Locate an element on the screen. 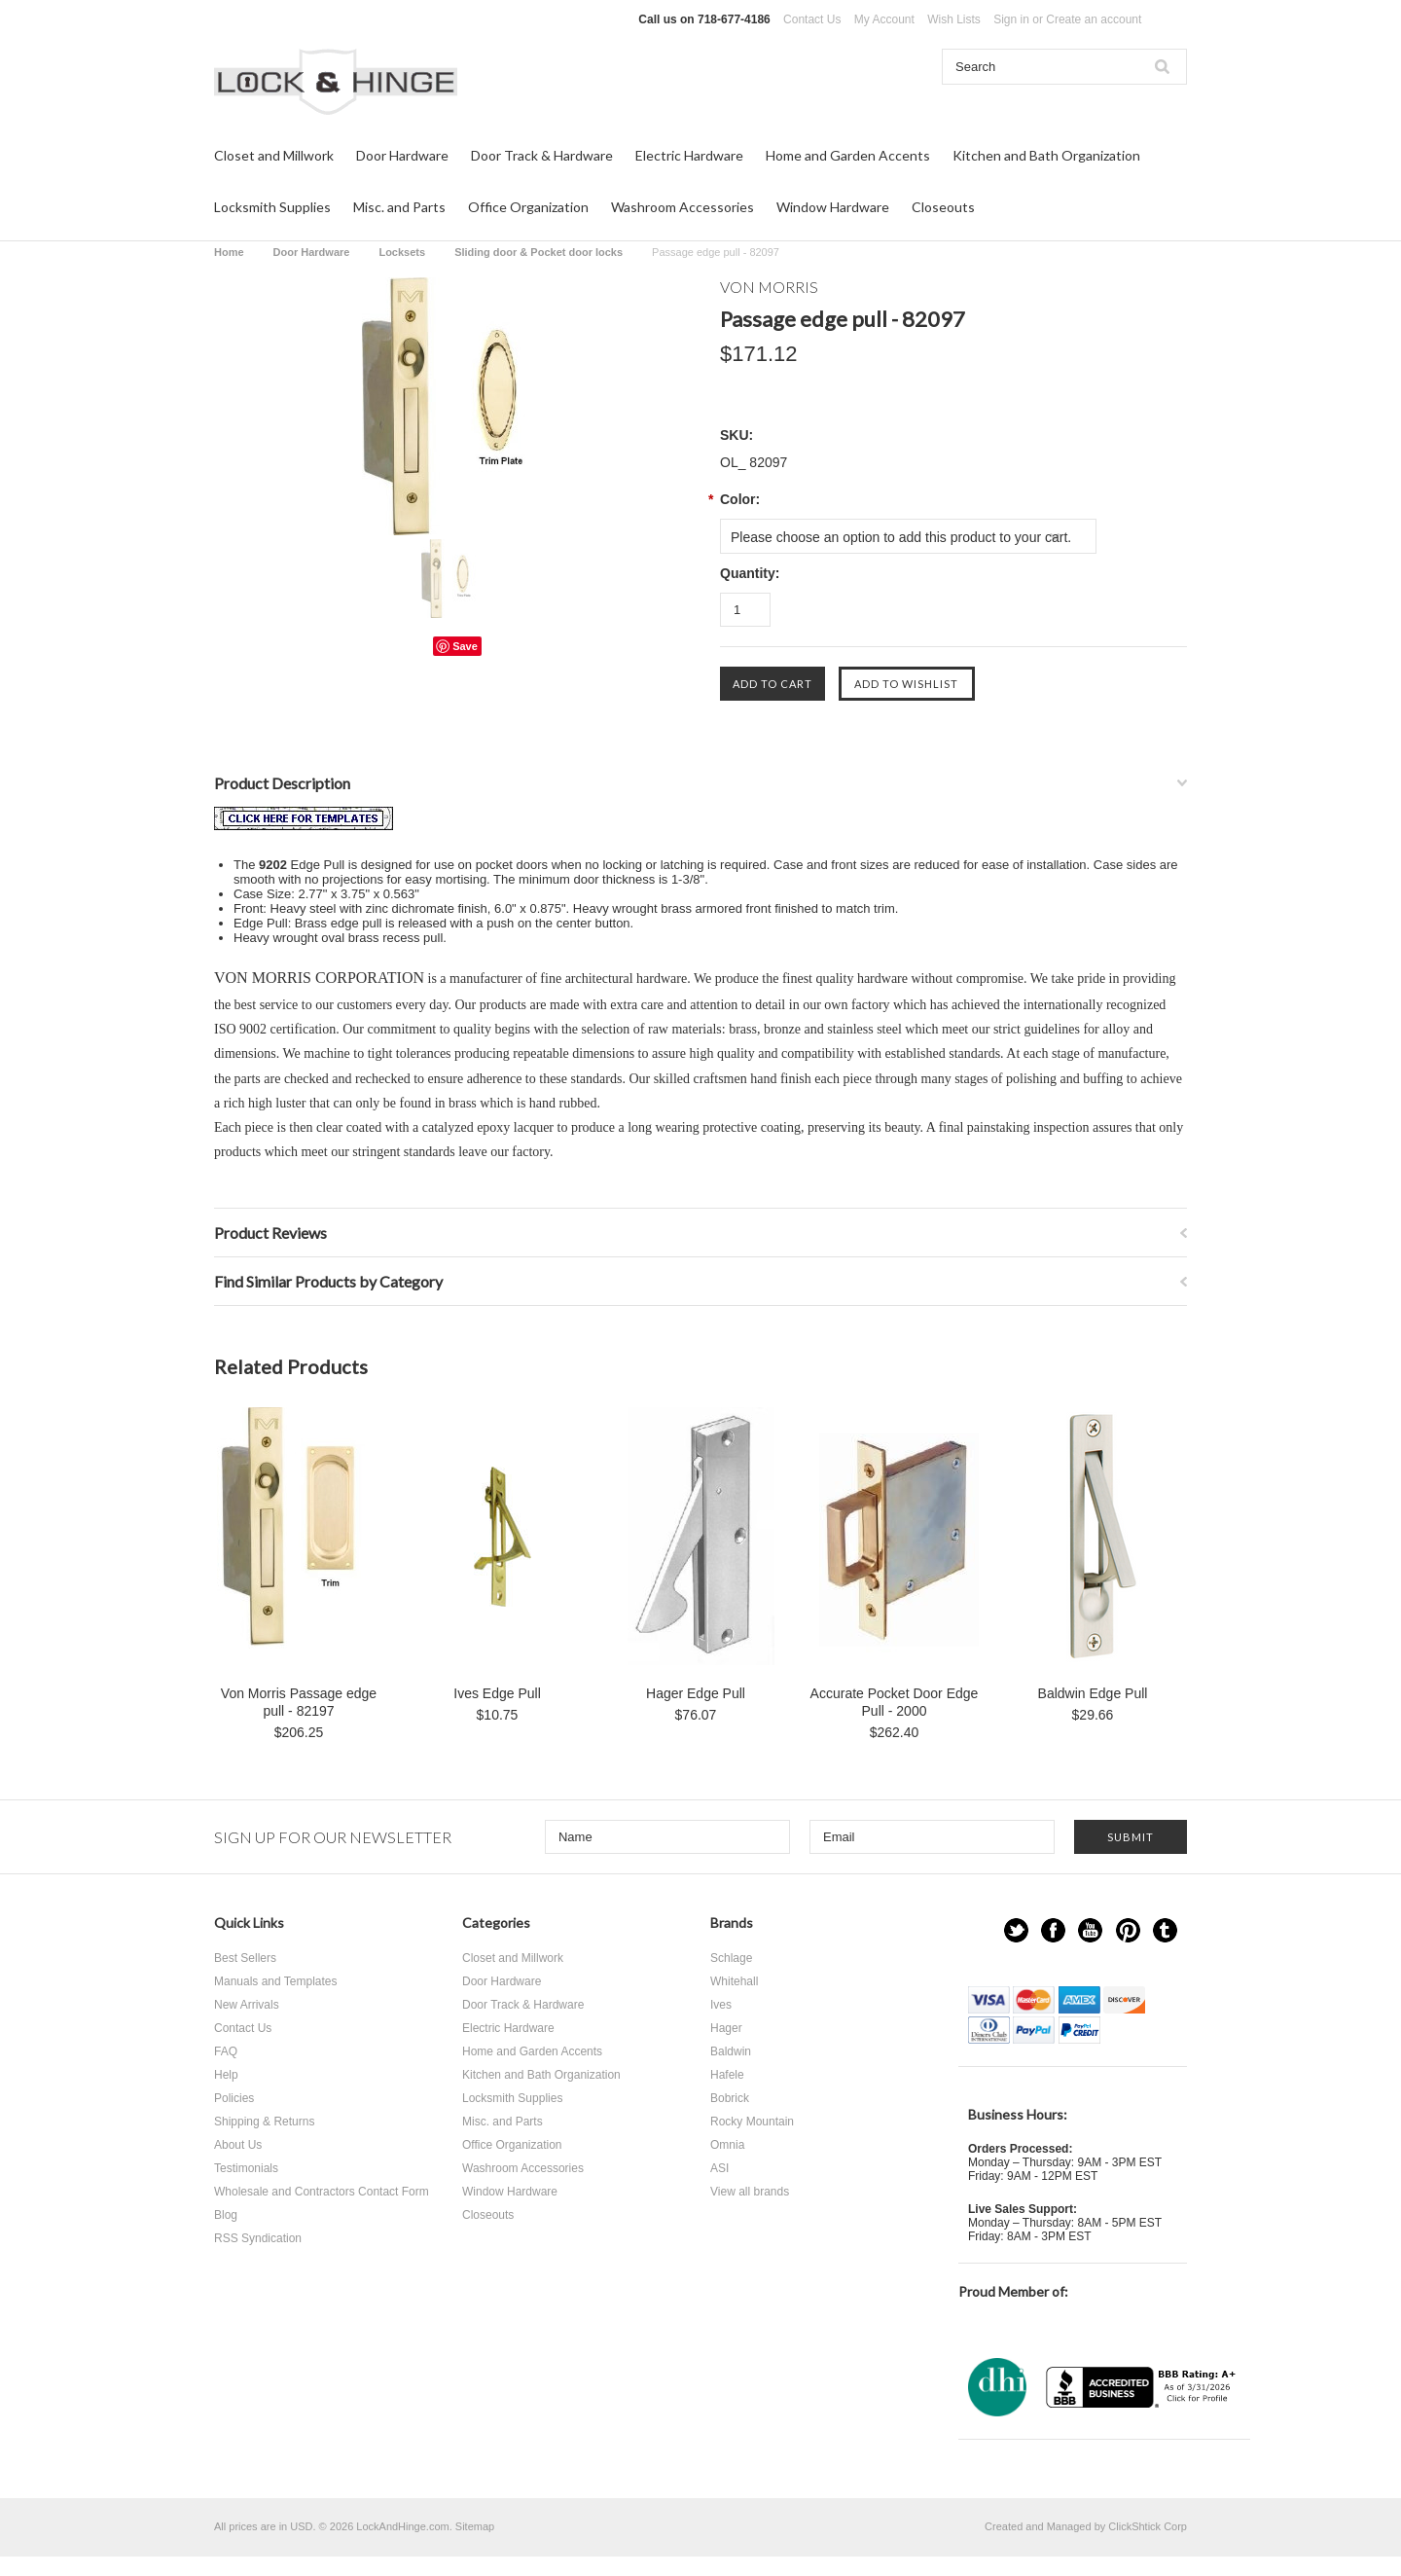 This screenshot has height=2576, width=1401. Electric Hardware is located at coordinates (689, 155).